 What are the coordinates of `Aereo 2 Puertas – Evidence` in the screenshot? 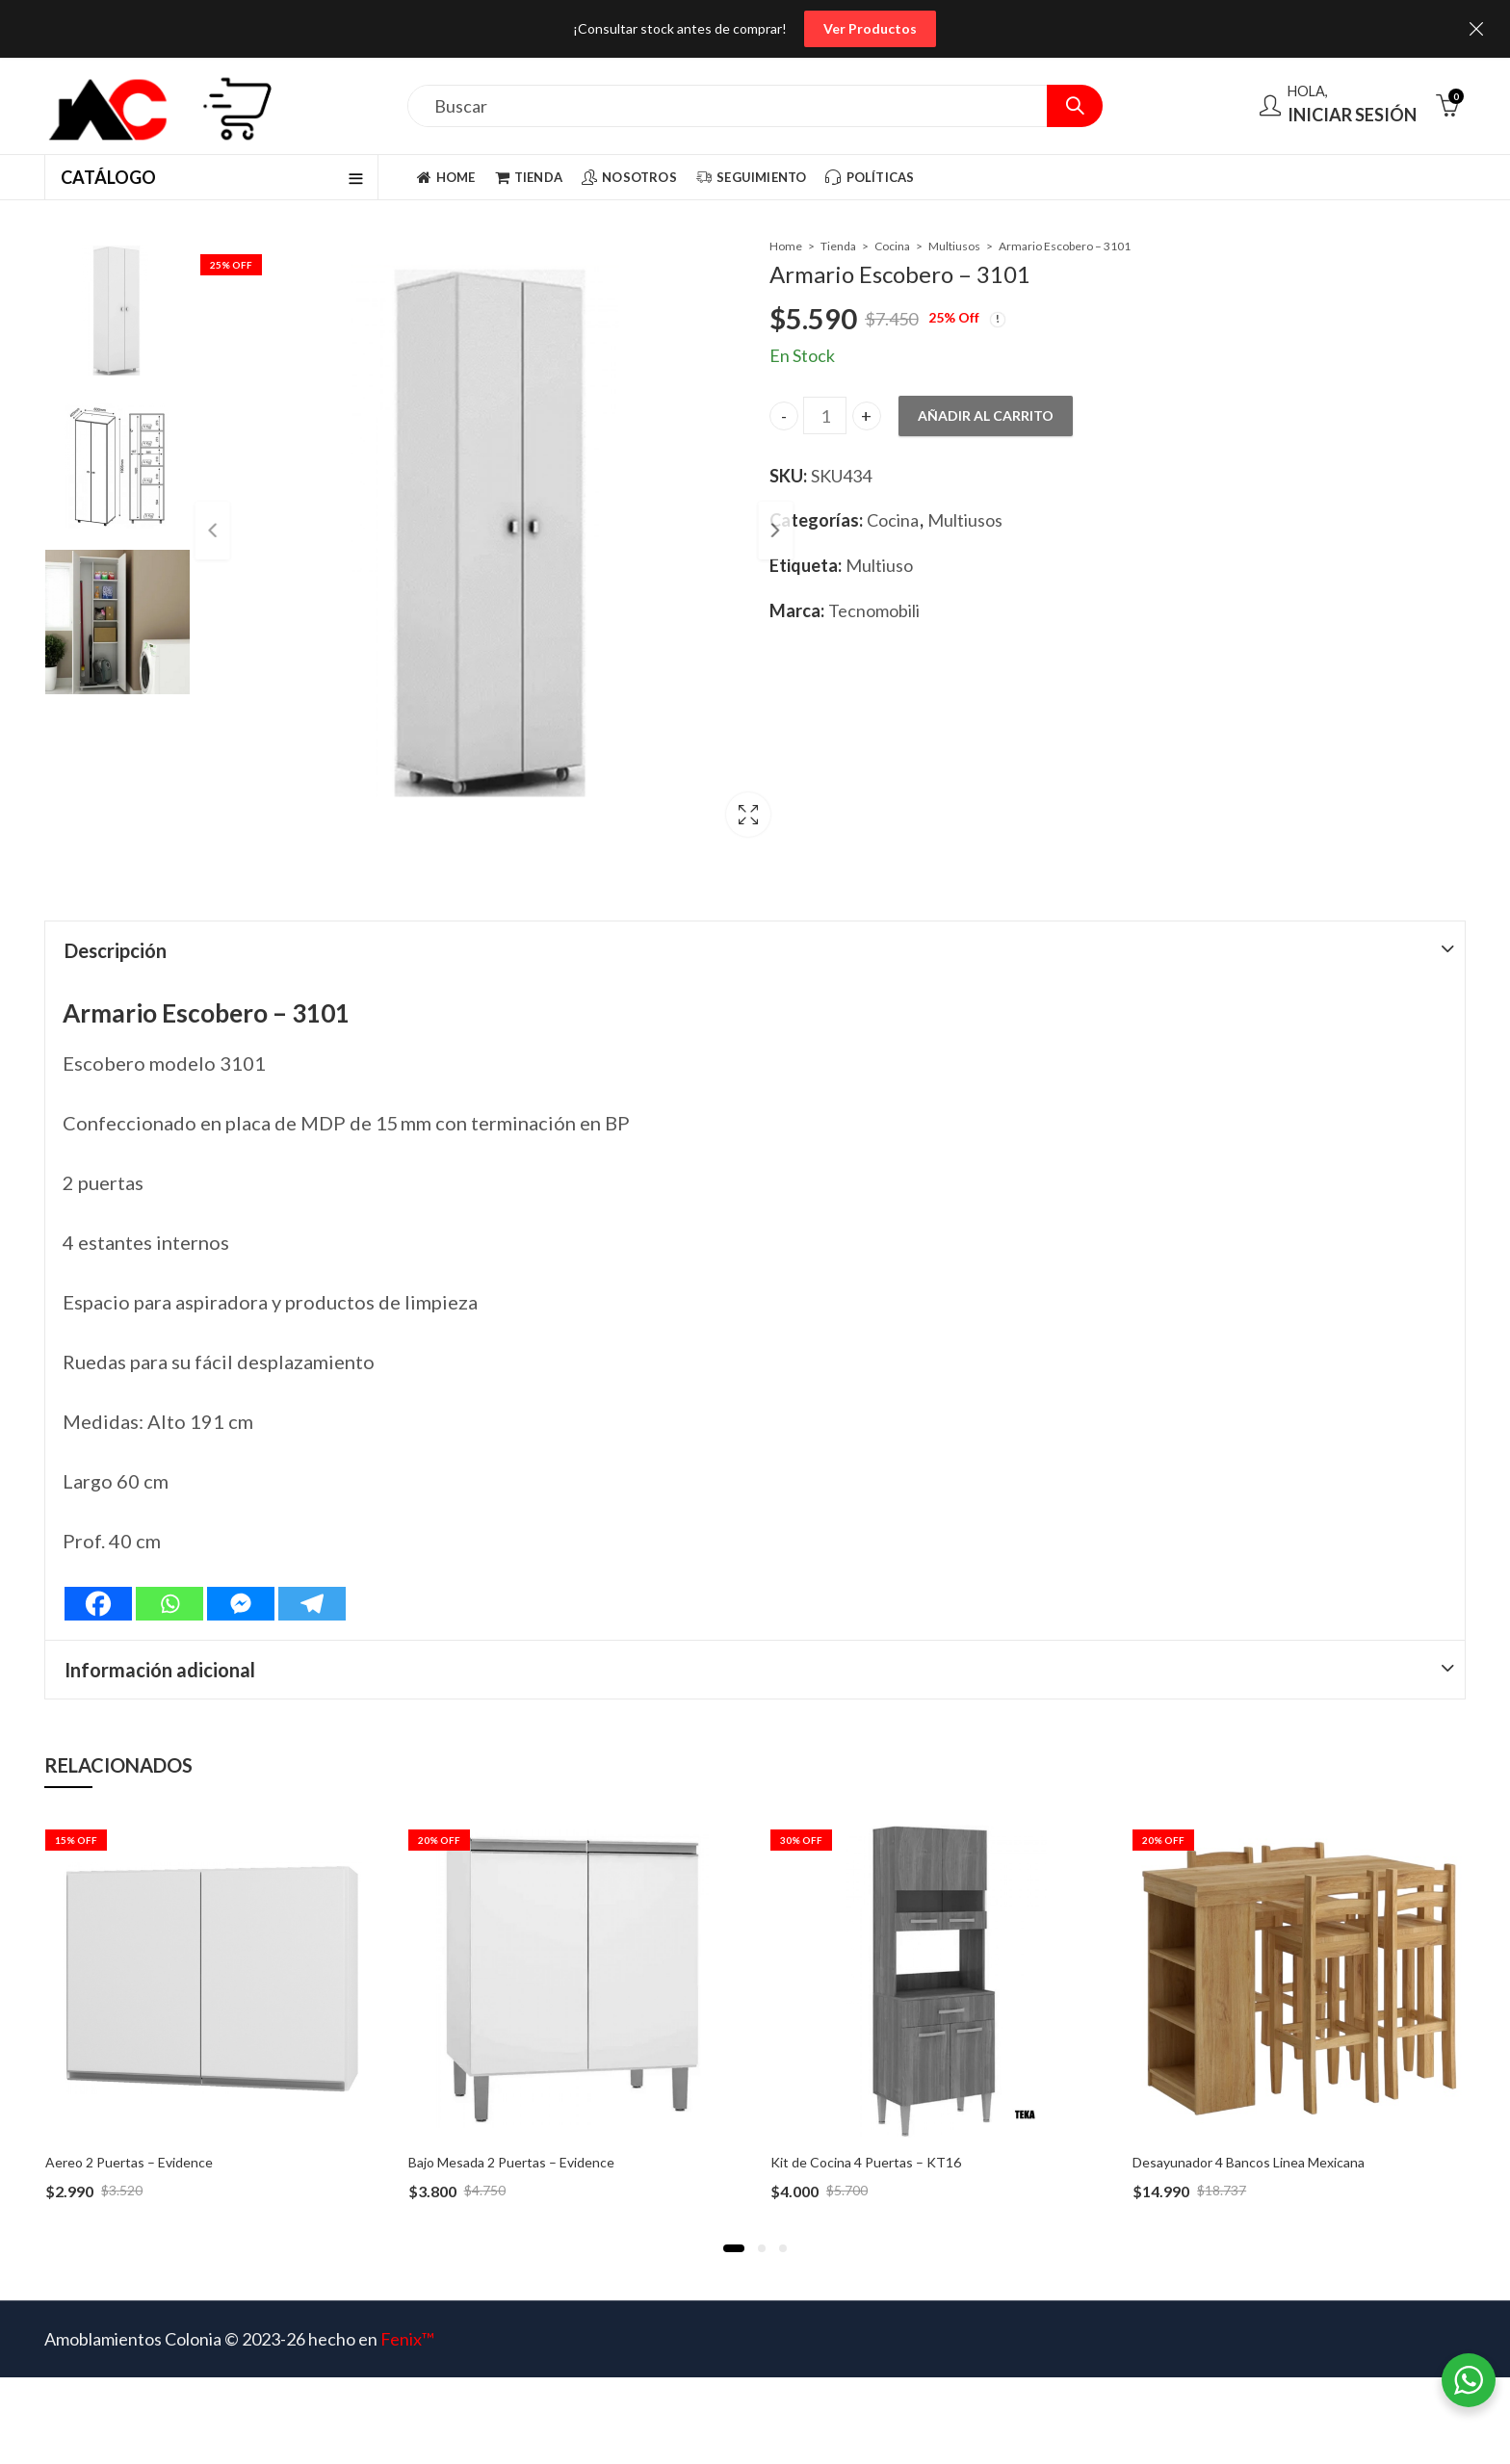 It's located at (129, 2162).